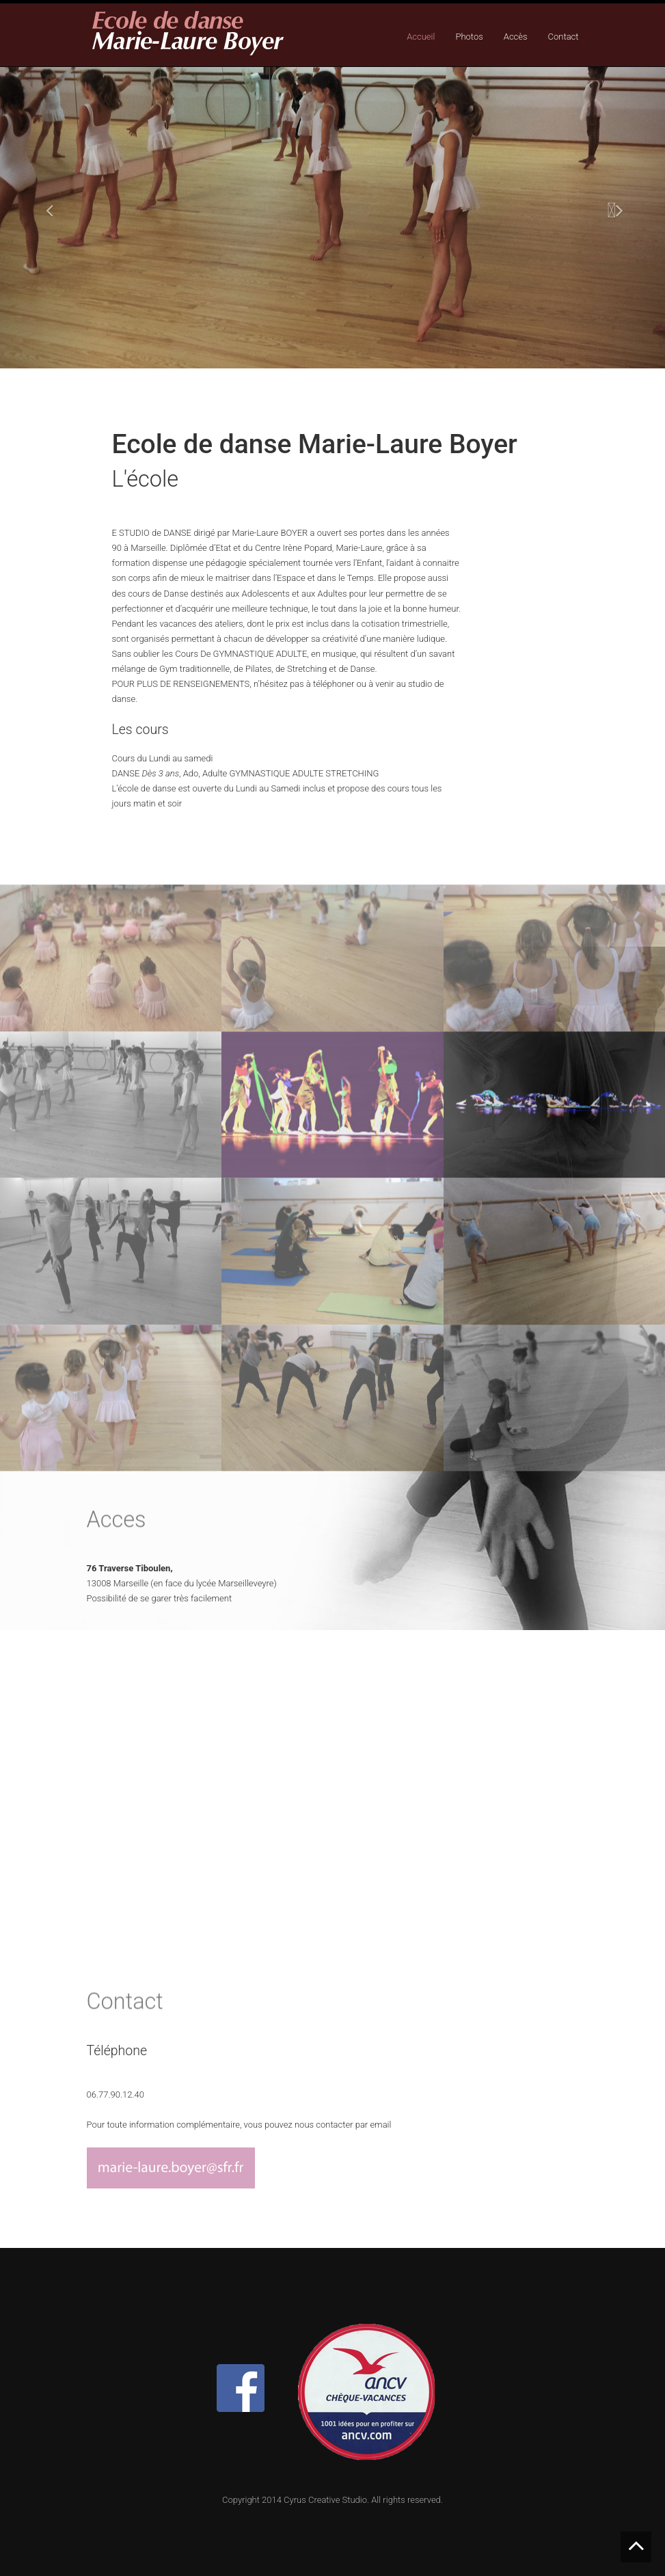 Image resolution: width=665 pixels, height=2576 pixels. What do you see at coordinates (516, 36) in the screenshot?
I see `Accès` at bounding box center [516, 36].